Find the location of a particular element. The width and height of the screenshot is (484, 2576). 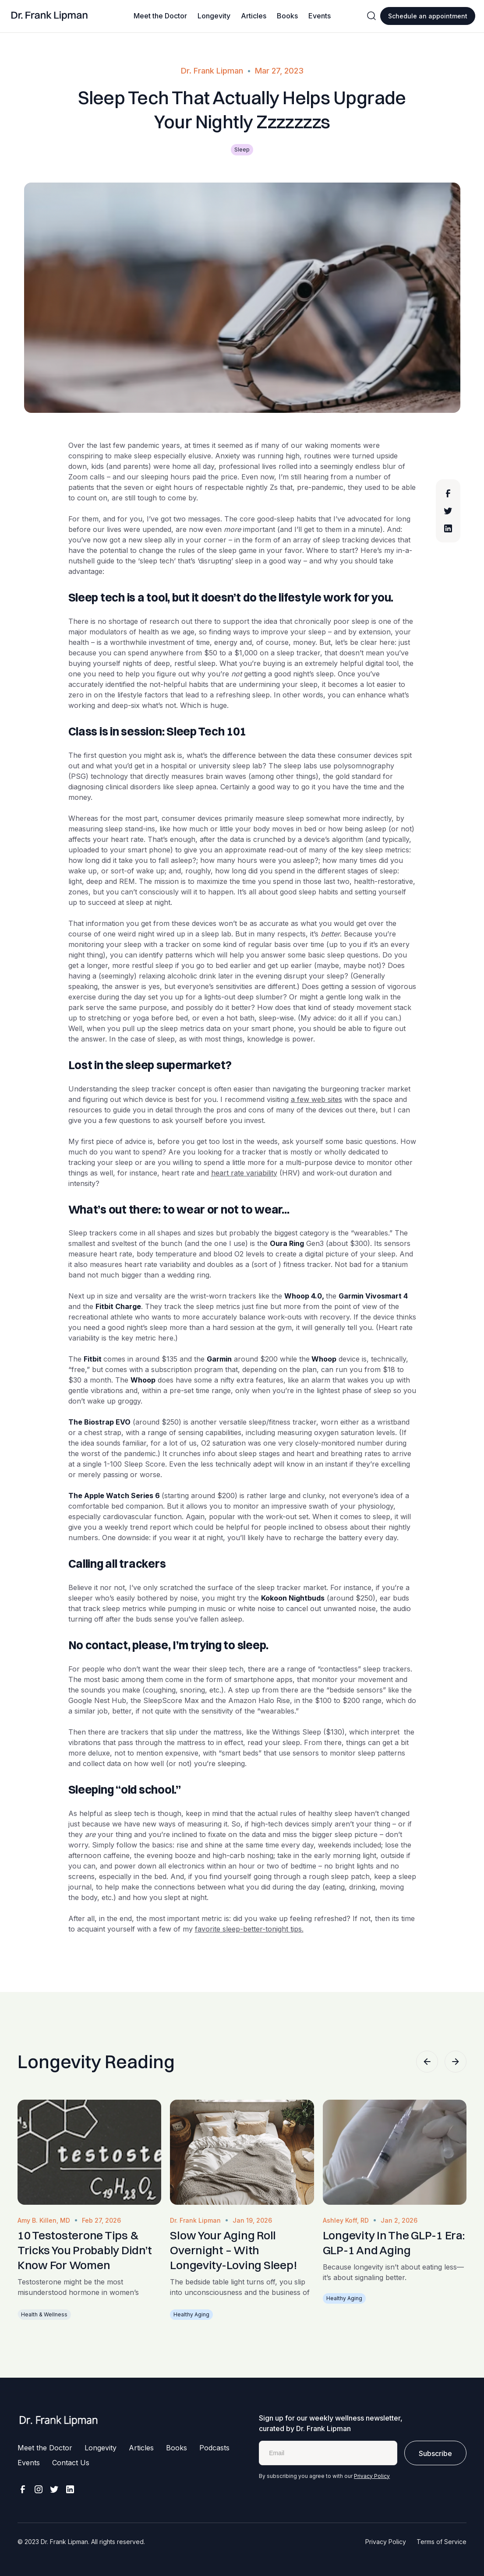

favorite sleep-better-tonight tips. is located at coordinates (249, 1929).